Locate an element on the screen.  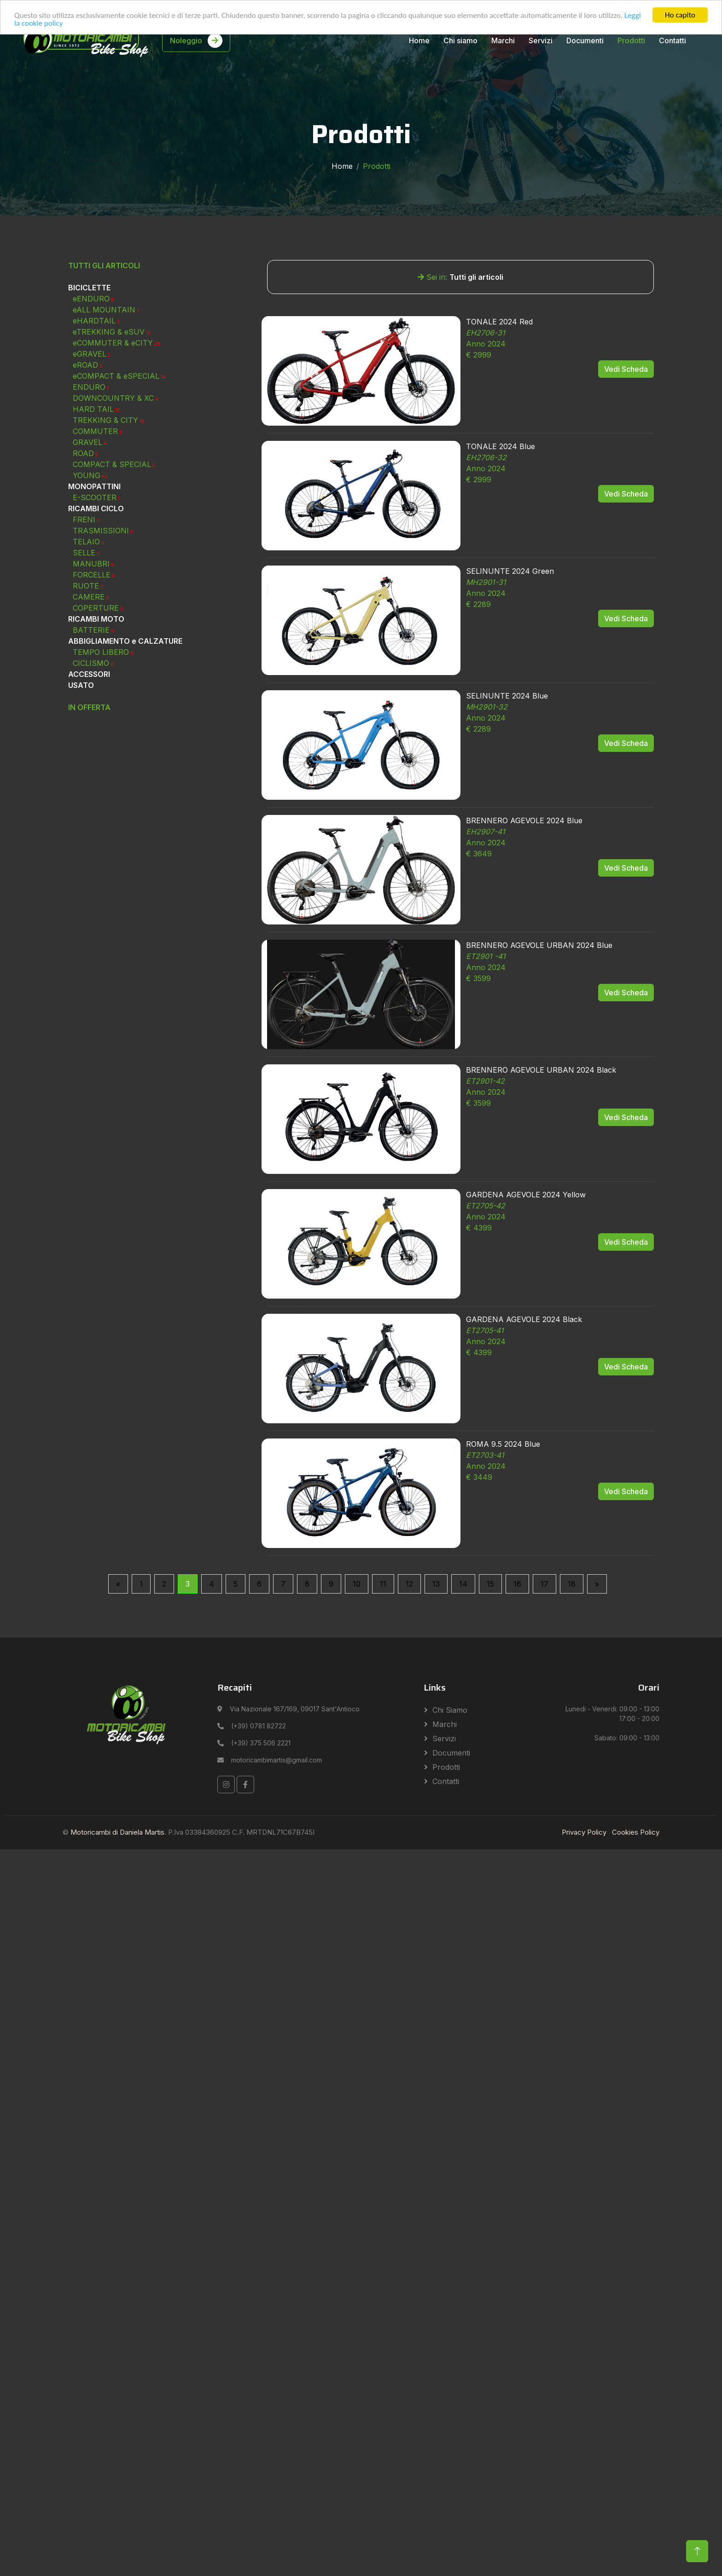
HARD TAIL is located at coordinates (96, 512).